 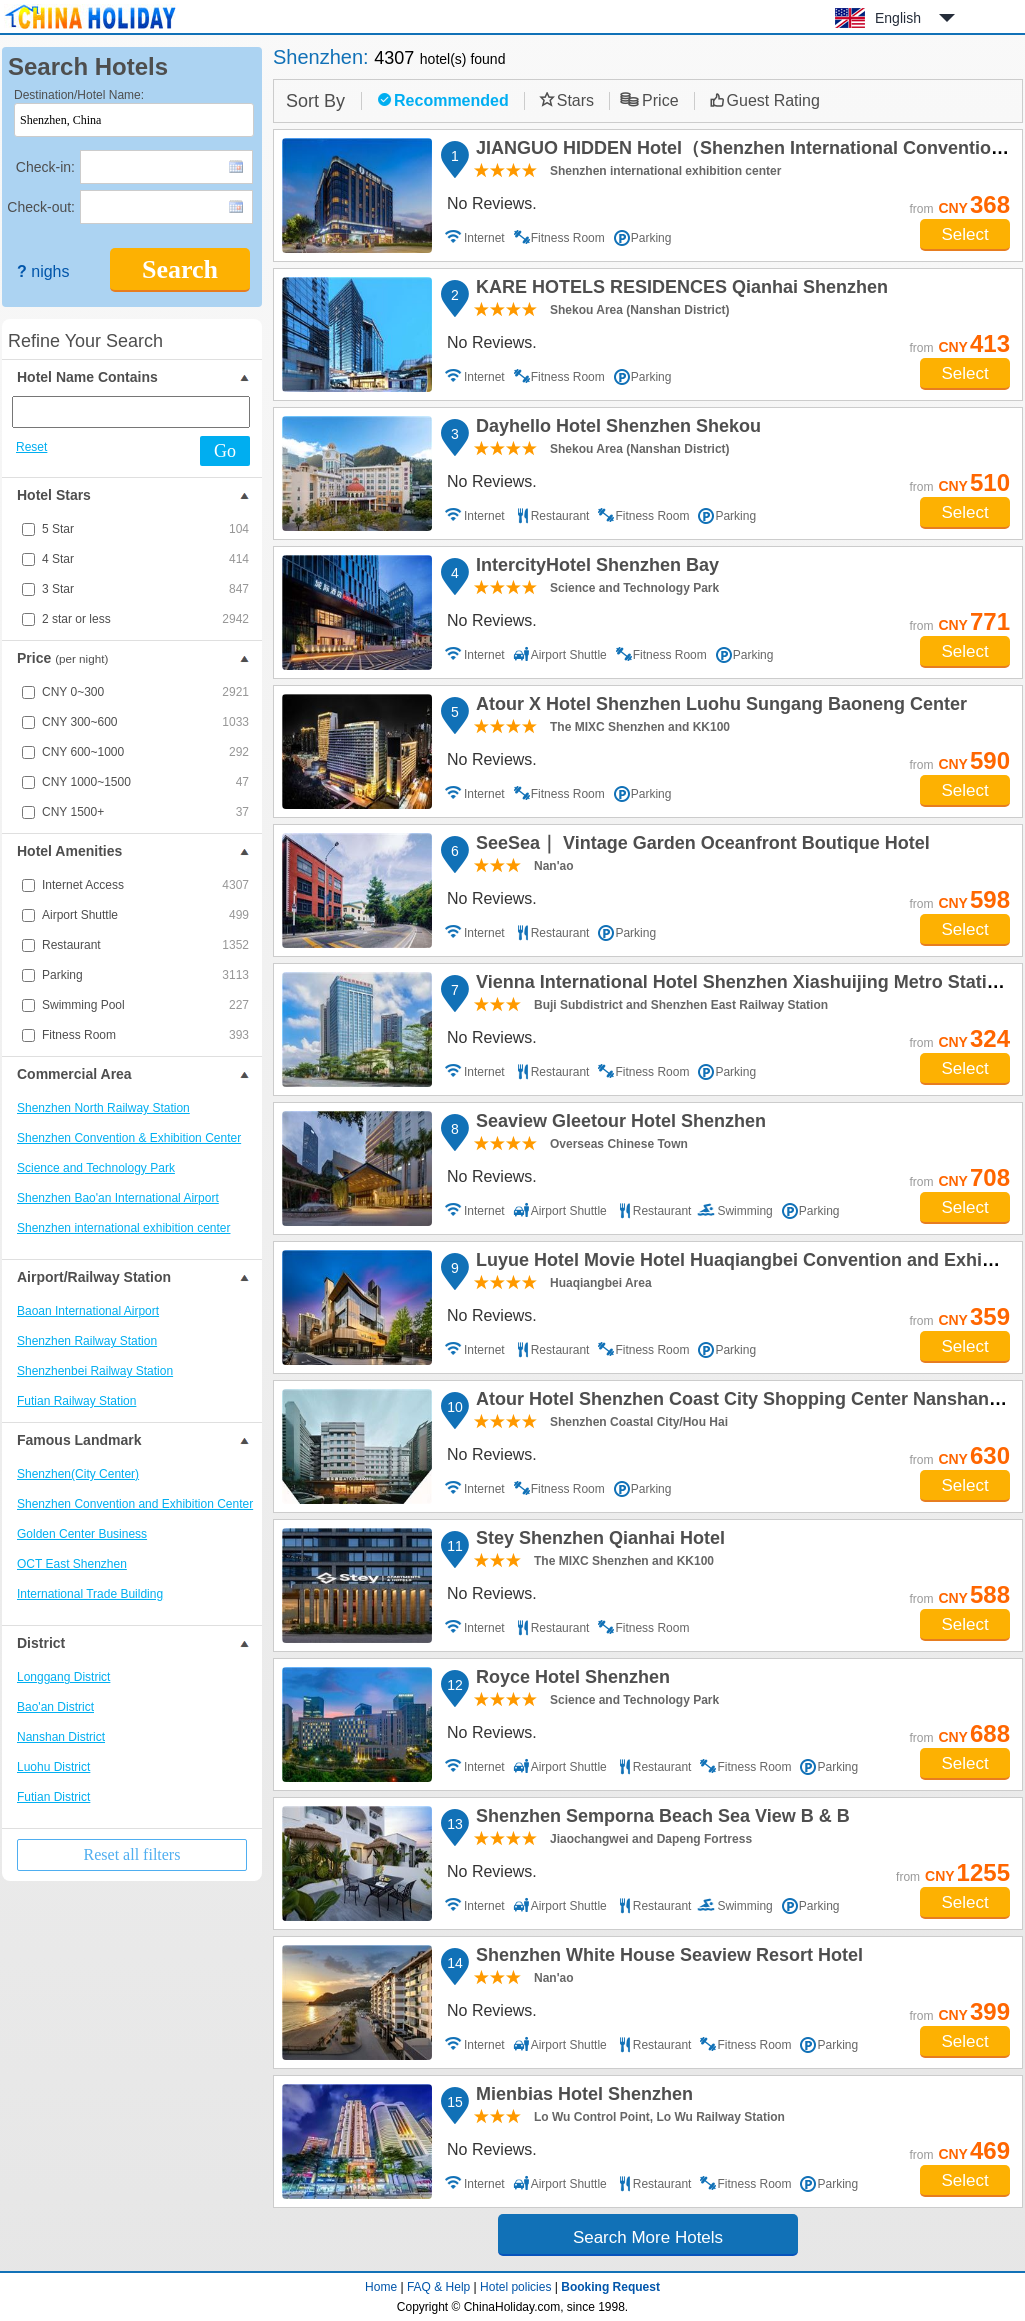 I want to click on Reset, so click(x=31, y=447).